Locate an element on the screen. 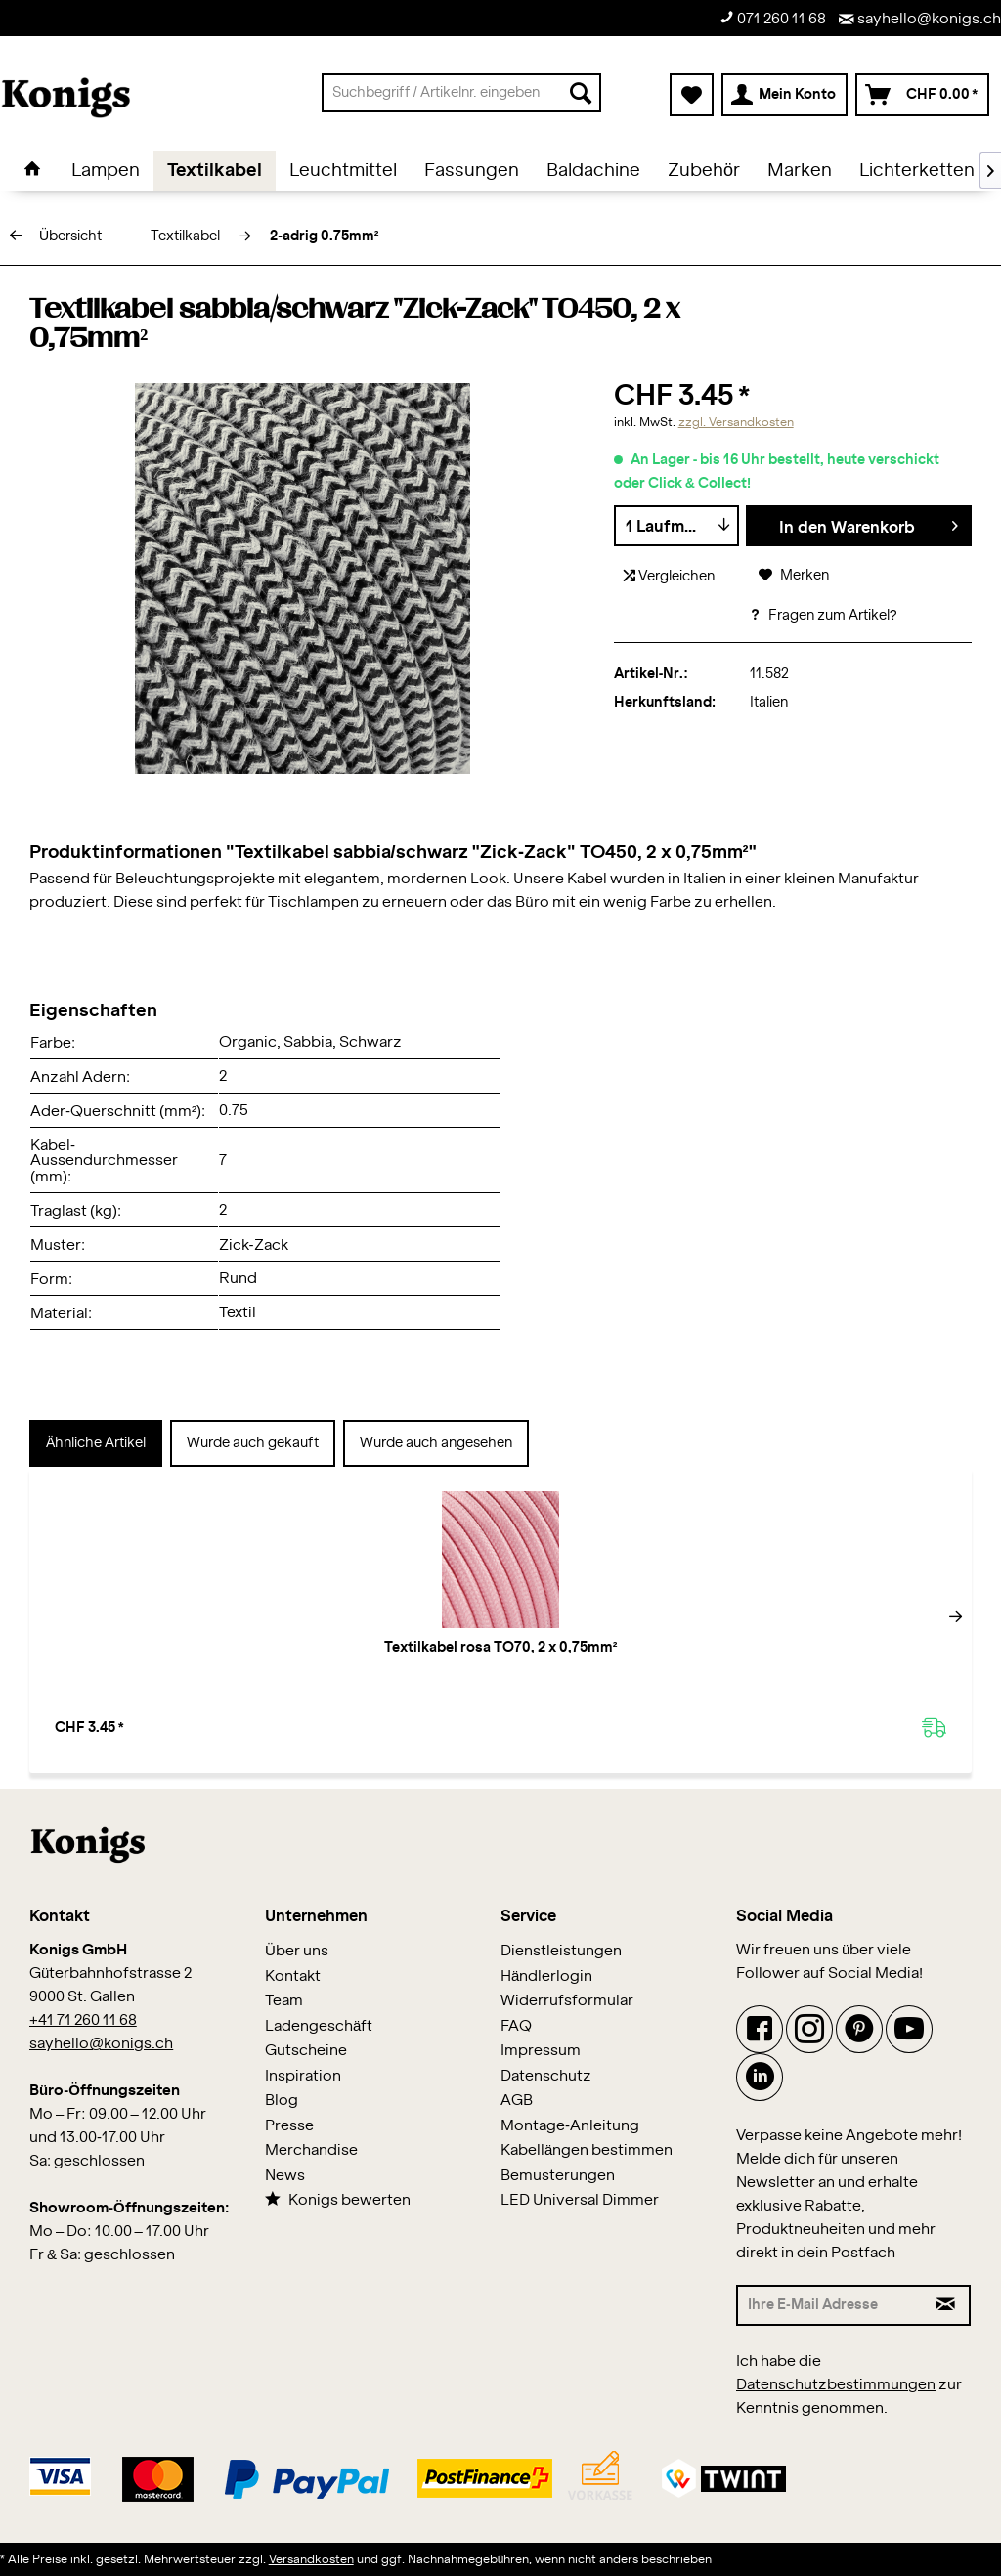  Blog is located at coordinates (281, 2100).